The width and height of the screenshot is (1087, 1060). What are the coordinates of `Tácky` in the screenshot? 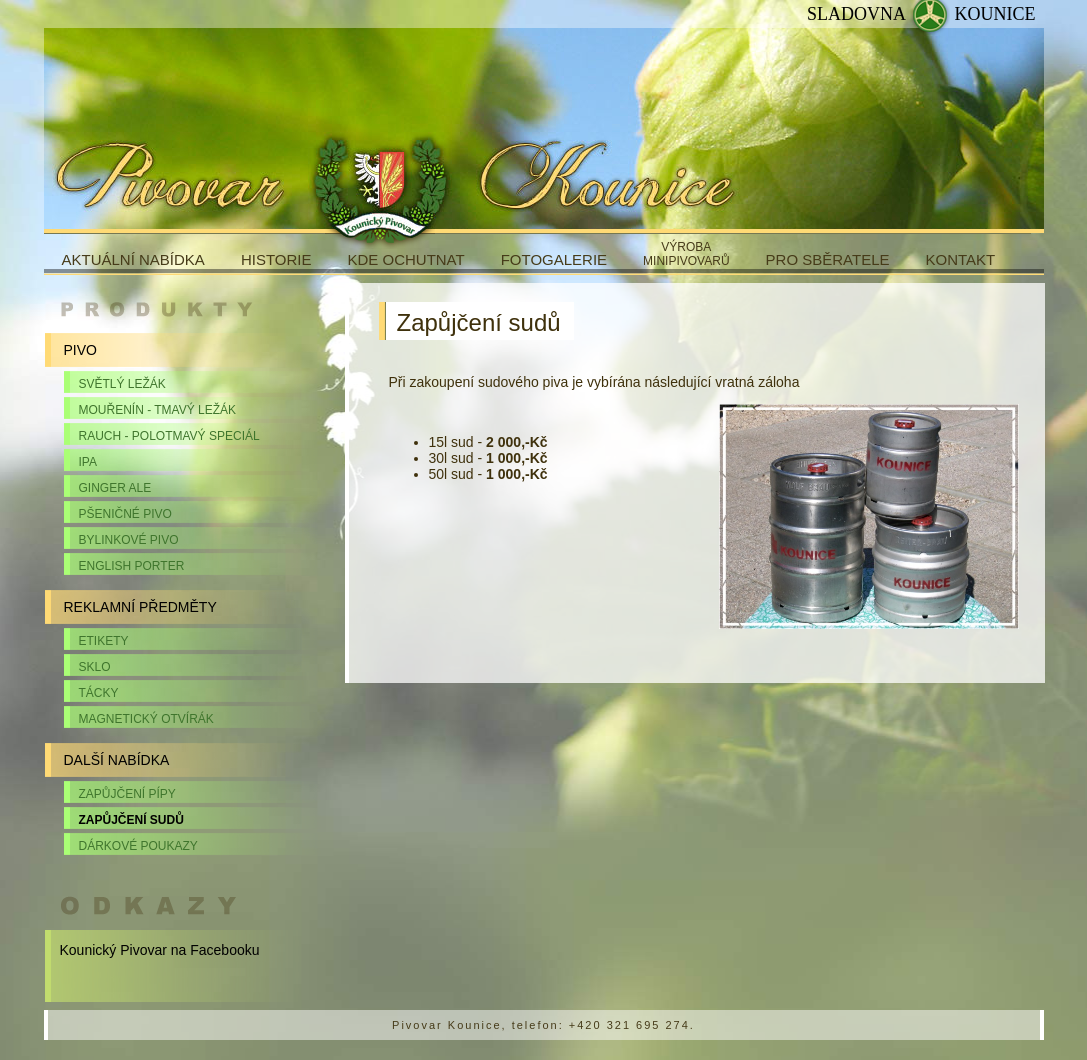 It's located at (99, 693).